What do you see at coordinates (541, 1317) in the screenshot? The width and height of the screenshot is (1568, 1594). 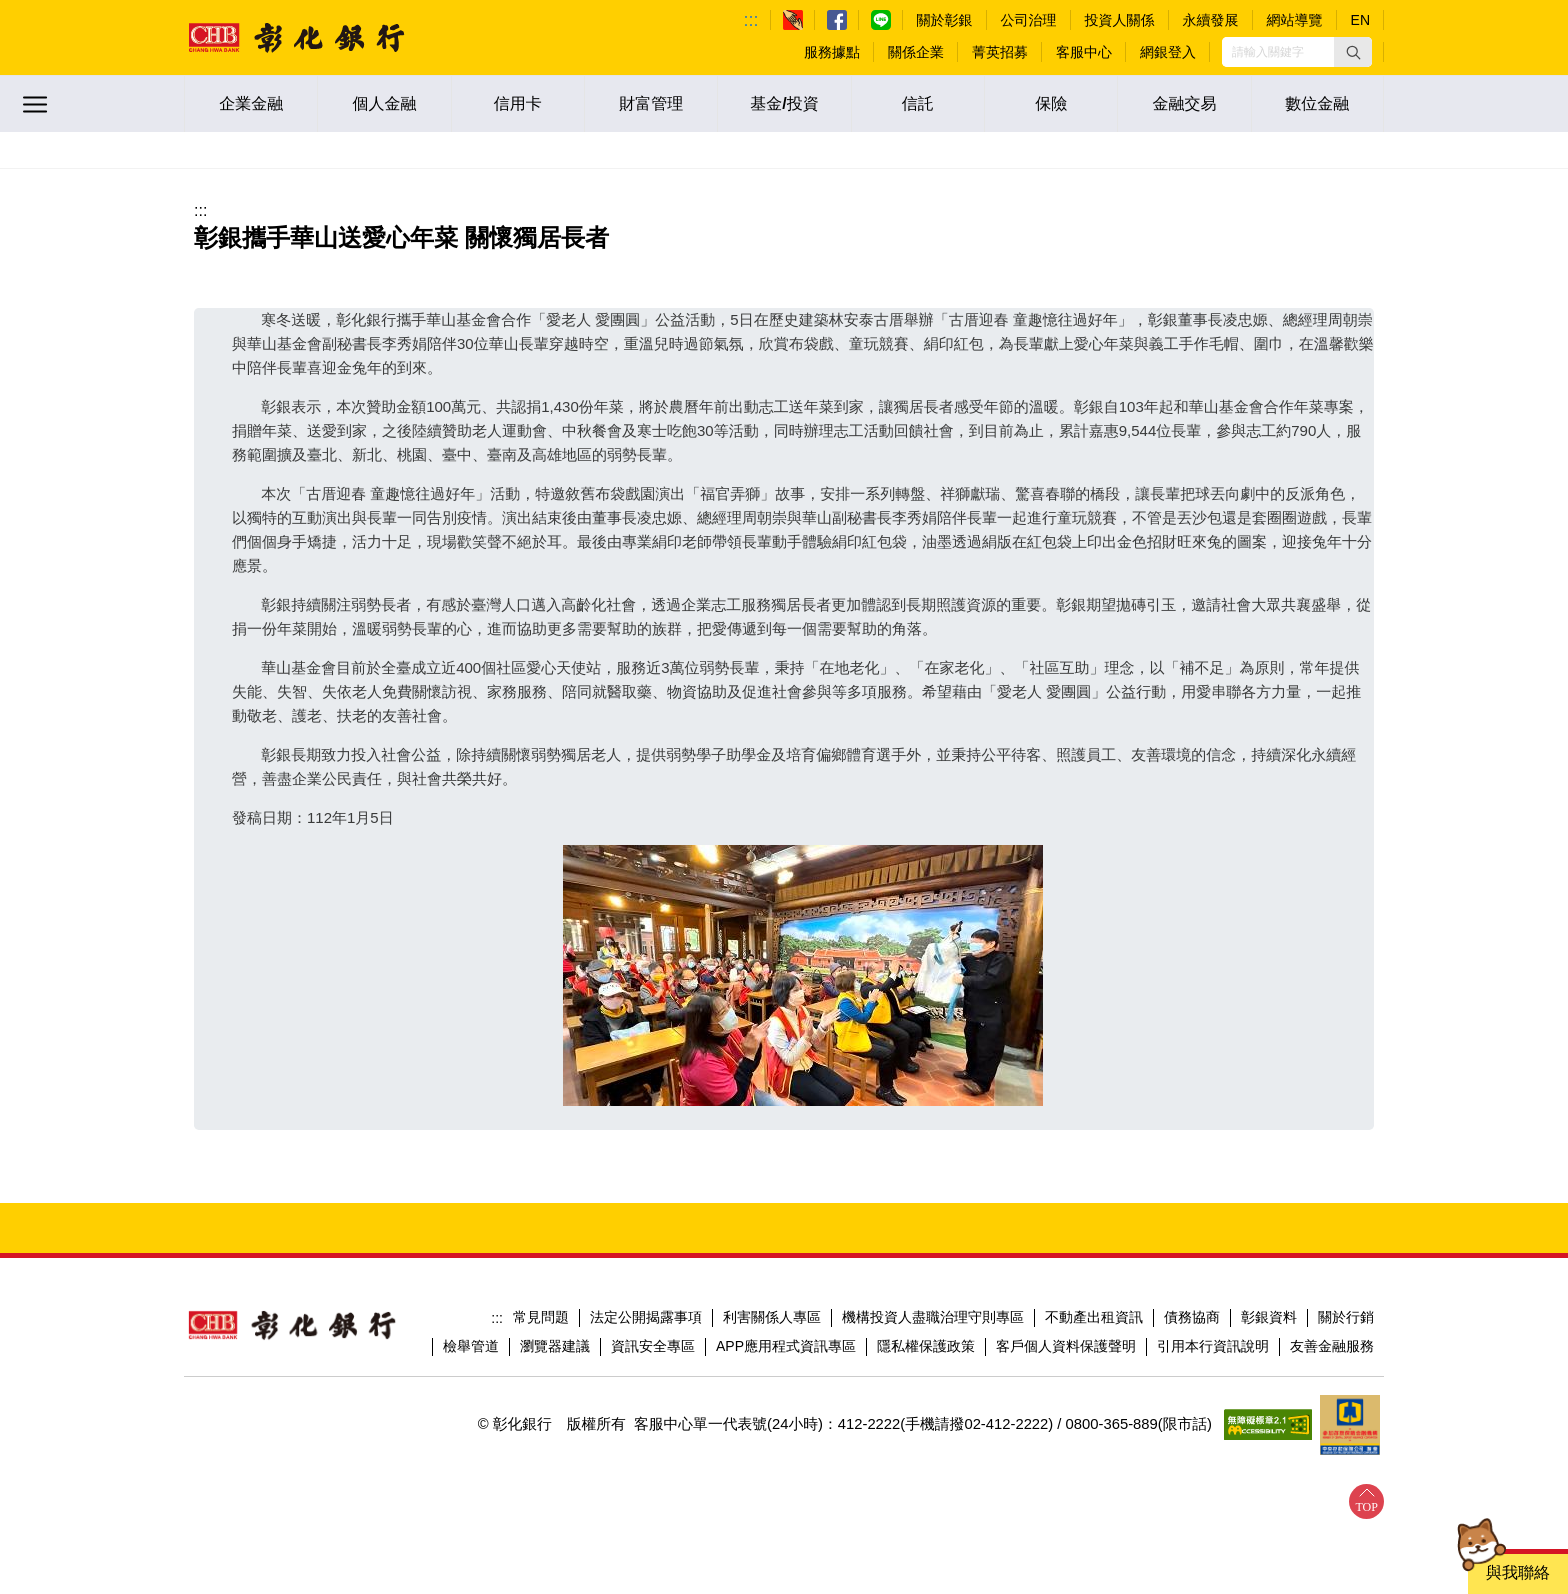 I see `常見問題` at bounding box center [541, 1317].